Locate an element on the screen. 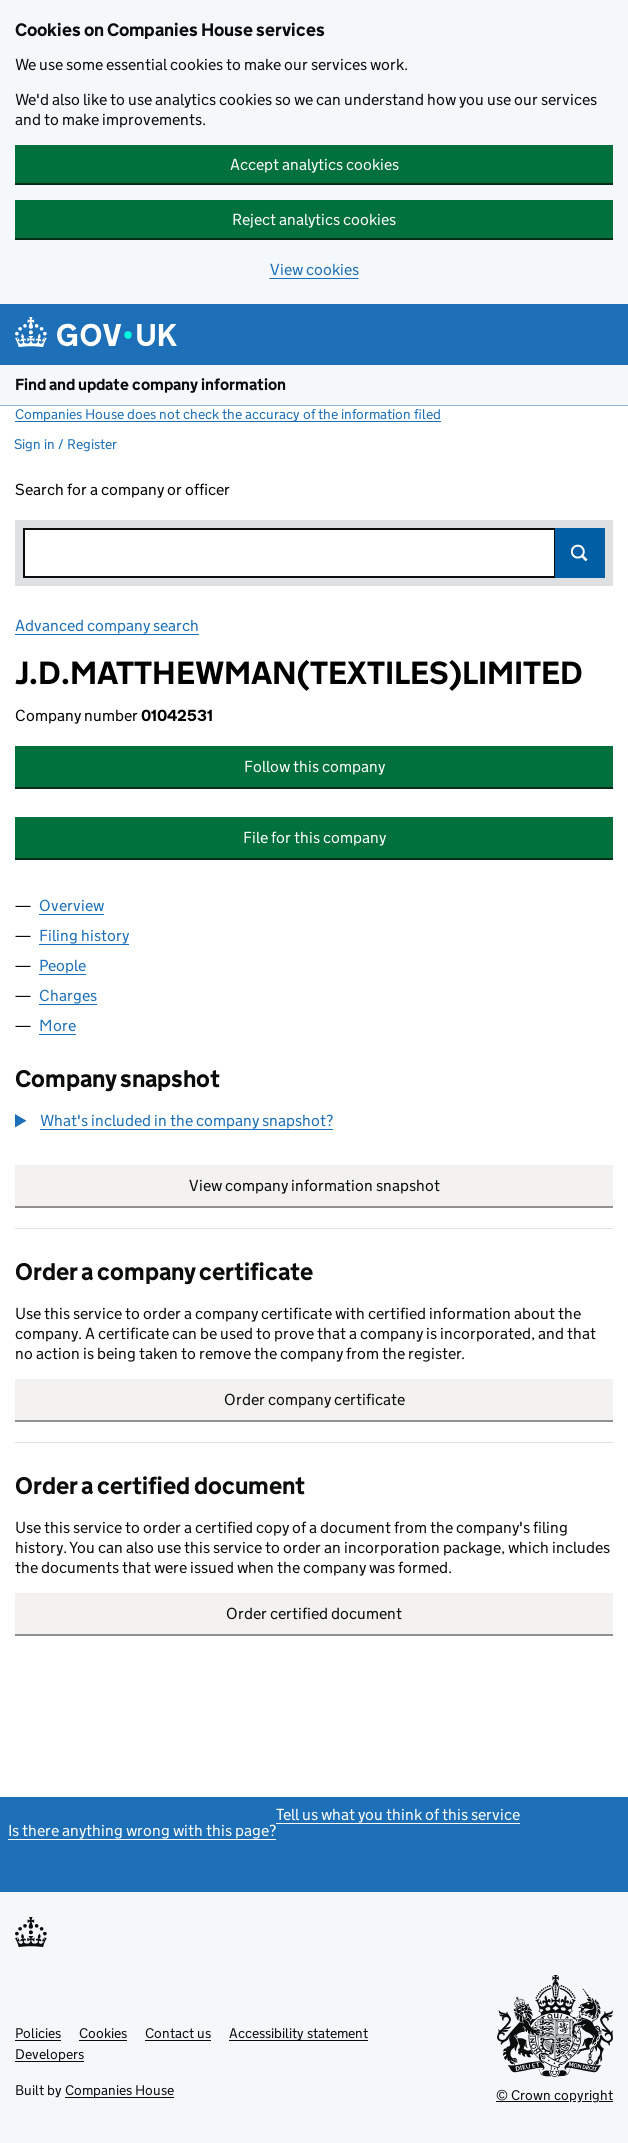 This screenshot has height=2143, width=628. Companies House does not check the accuracy of the information filed is located at coordinates (228, 414).